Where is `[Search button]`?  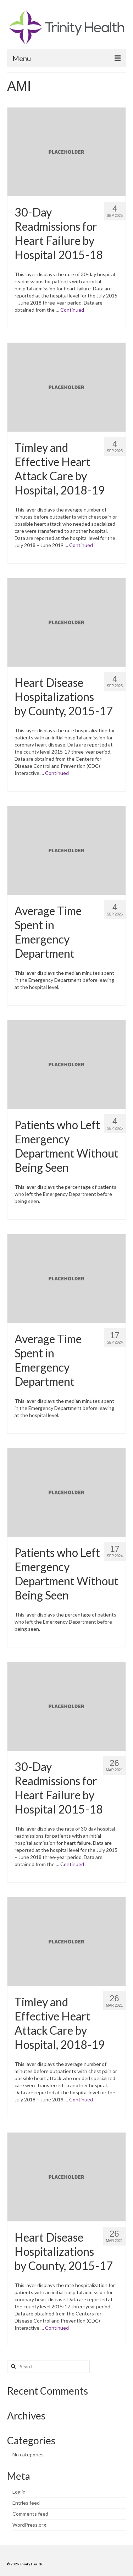 [Search button] is located at coordinates (12, 2367).